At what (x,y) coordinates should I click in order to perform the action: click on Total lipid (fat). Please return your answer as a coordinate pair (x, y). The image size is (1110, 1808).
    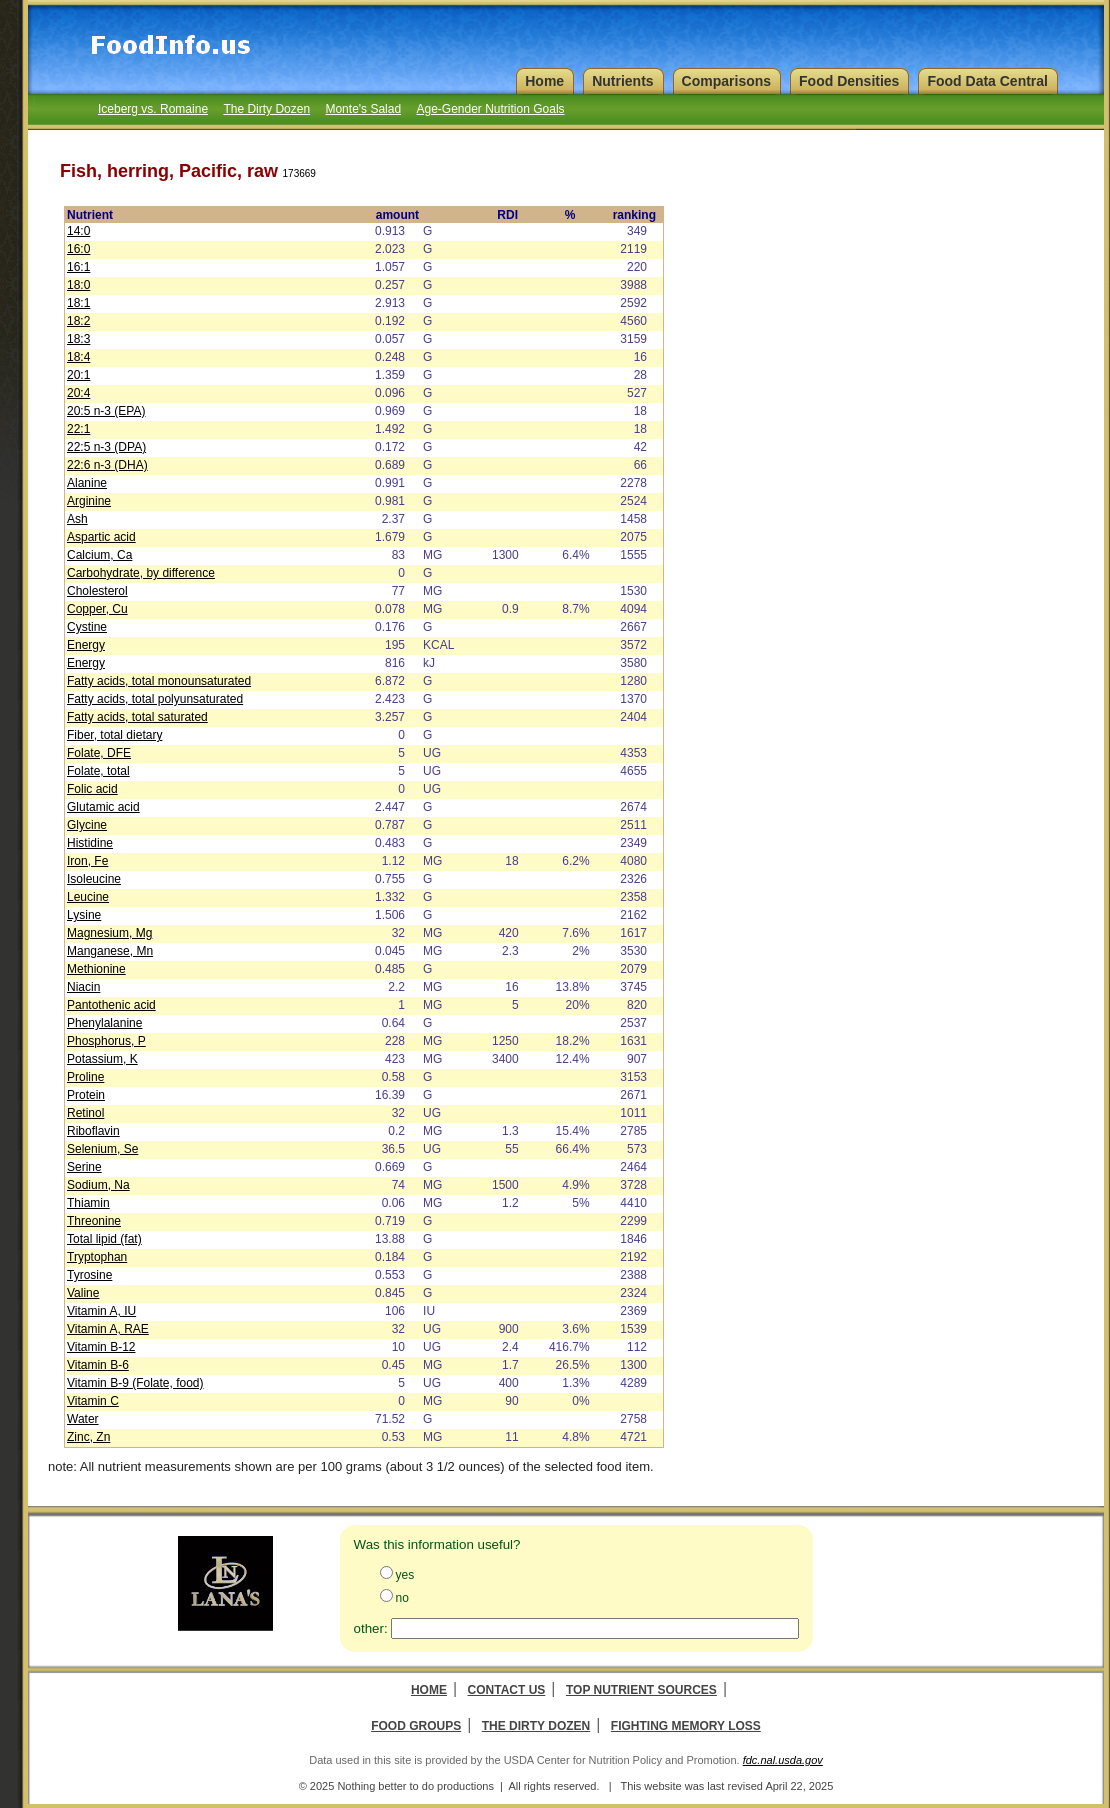
    Looking at the image, I should click on (104, 1239).